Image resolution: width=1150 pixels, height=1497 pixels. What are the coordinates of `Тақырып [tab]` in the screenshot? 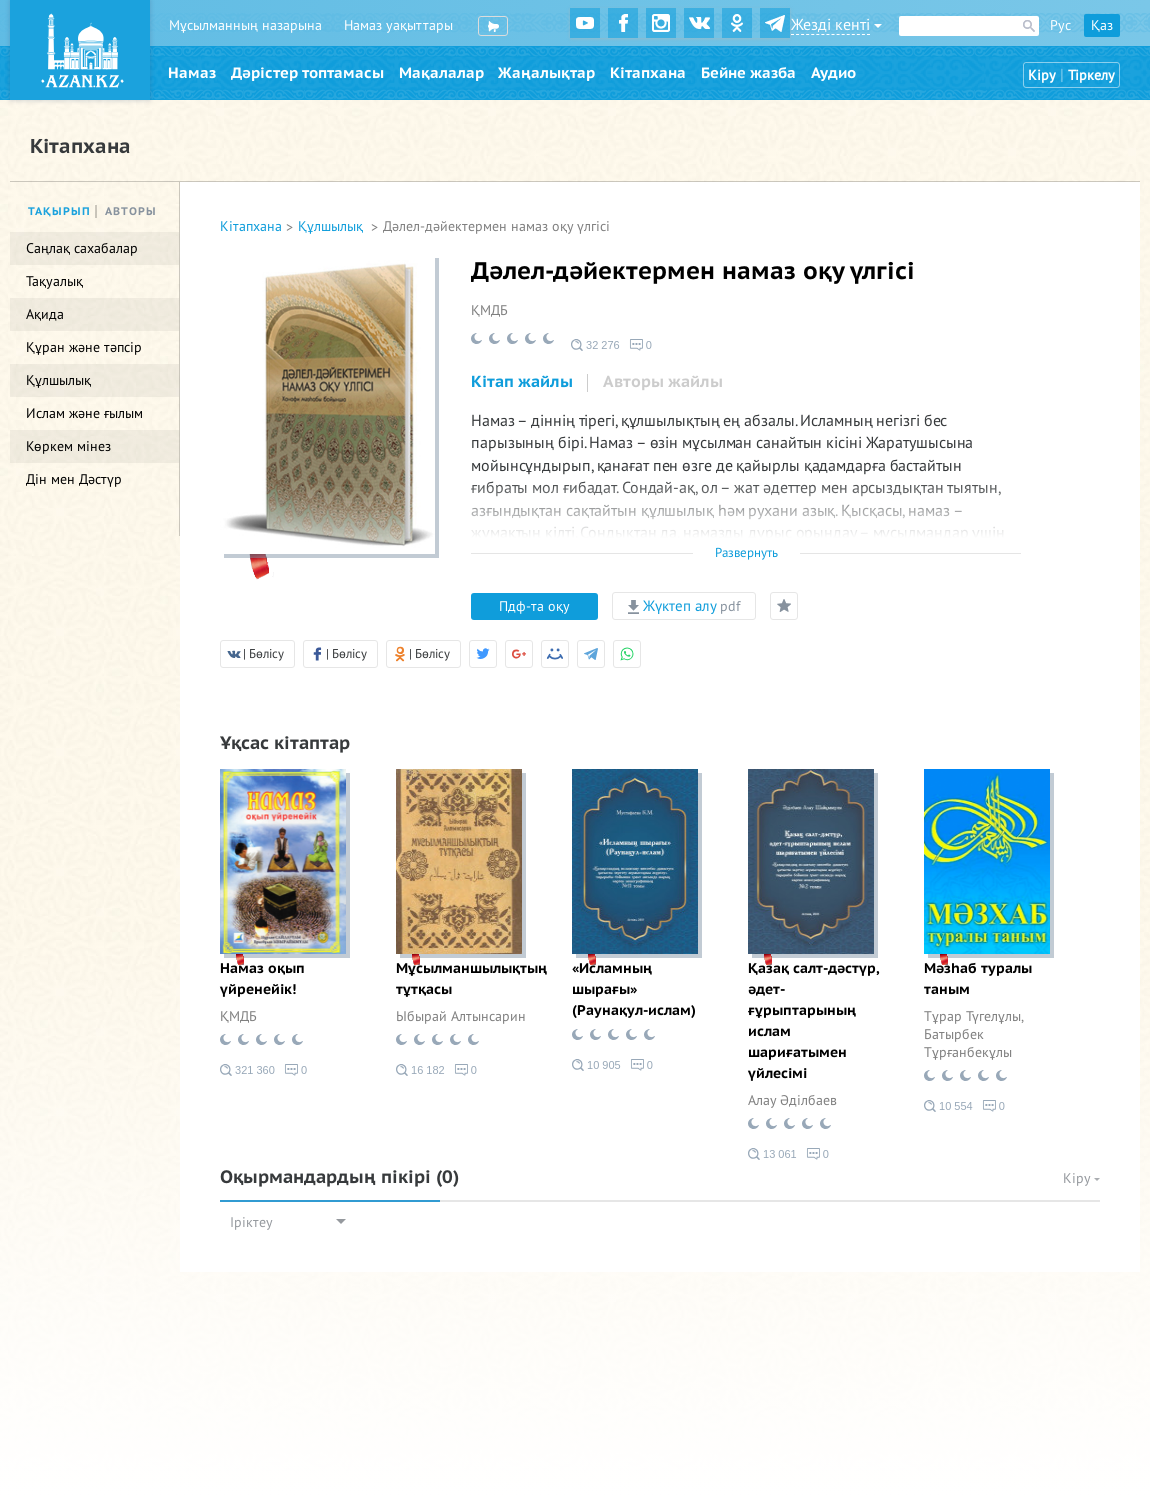 It's located at (59, 211).